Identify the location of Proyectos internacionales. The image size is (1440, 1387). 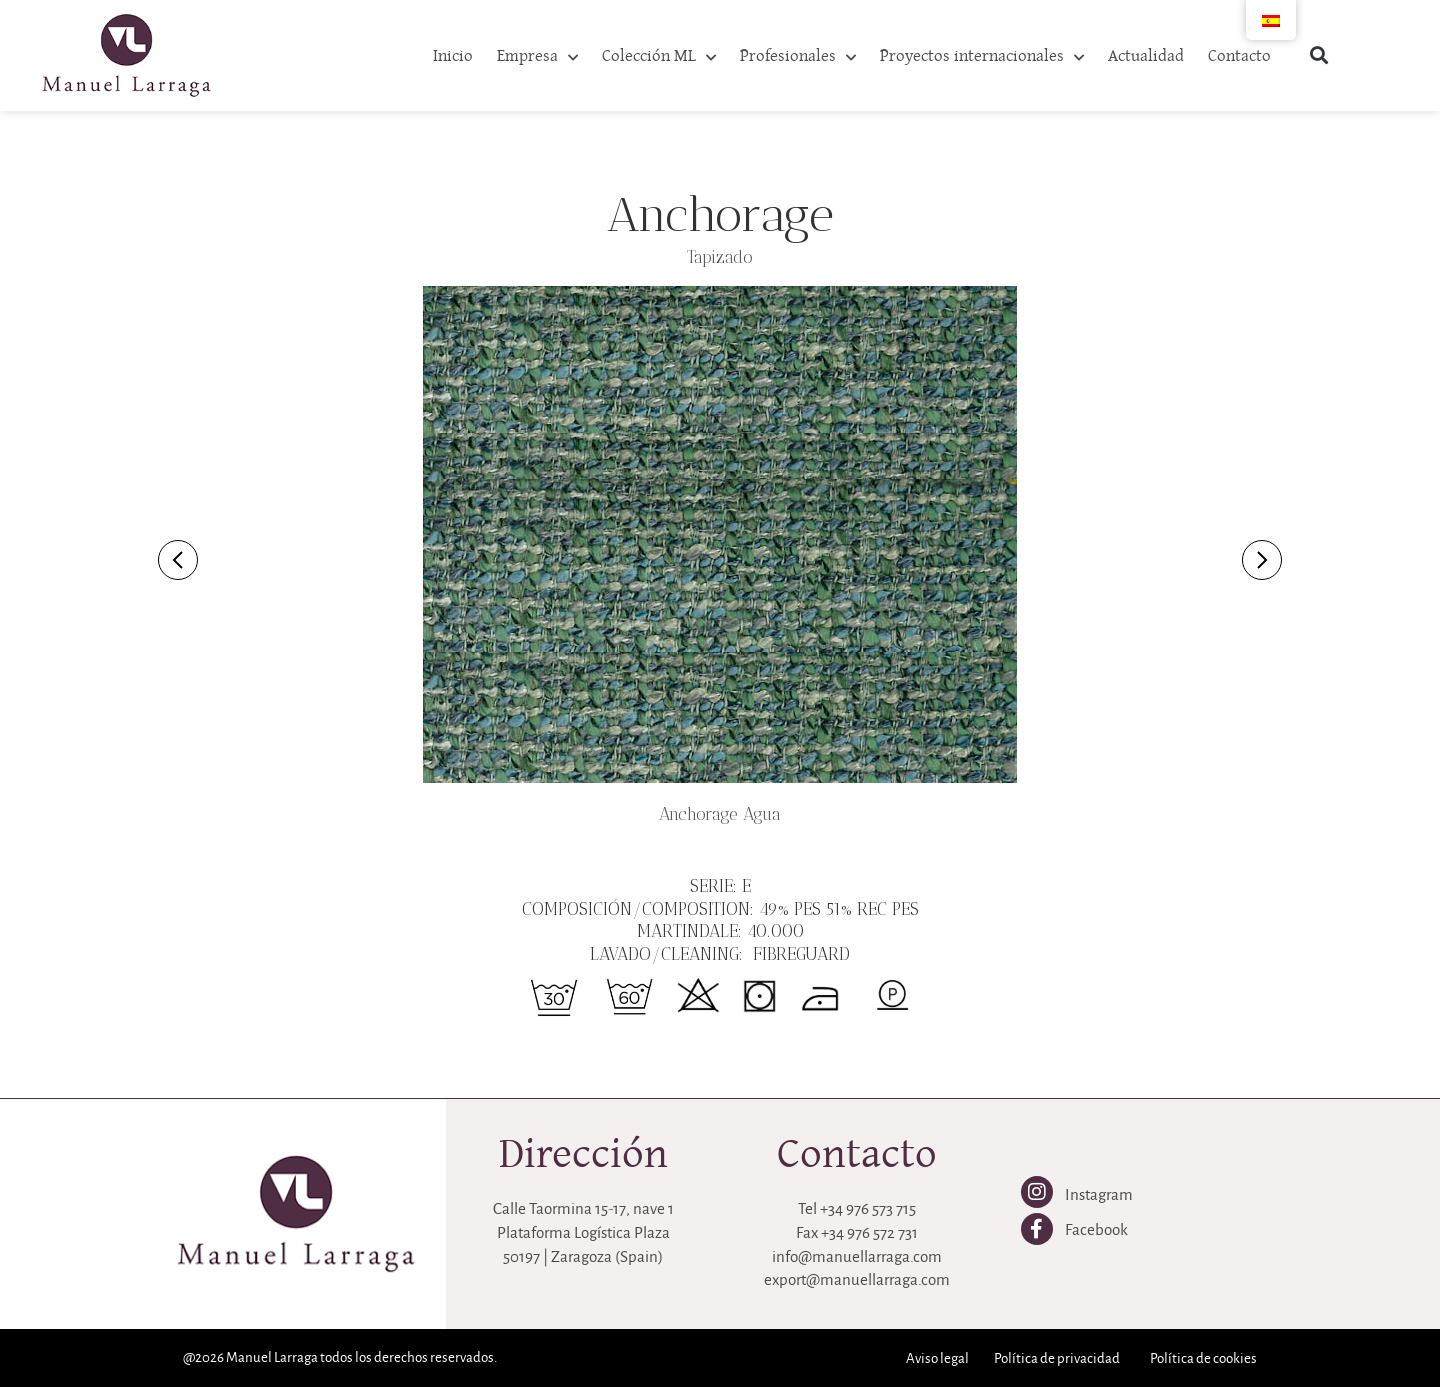
(982, 58).